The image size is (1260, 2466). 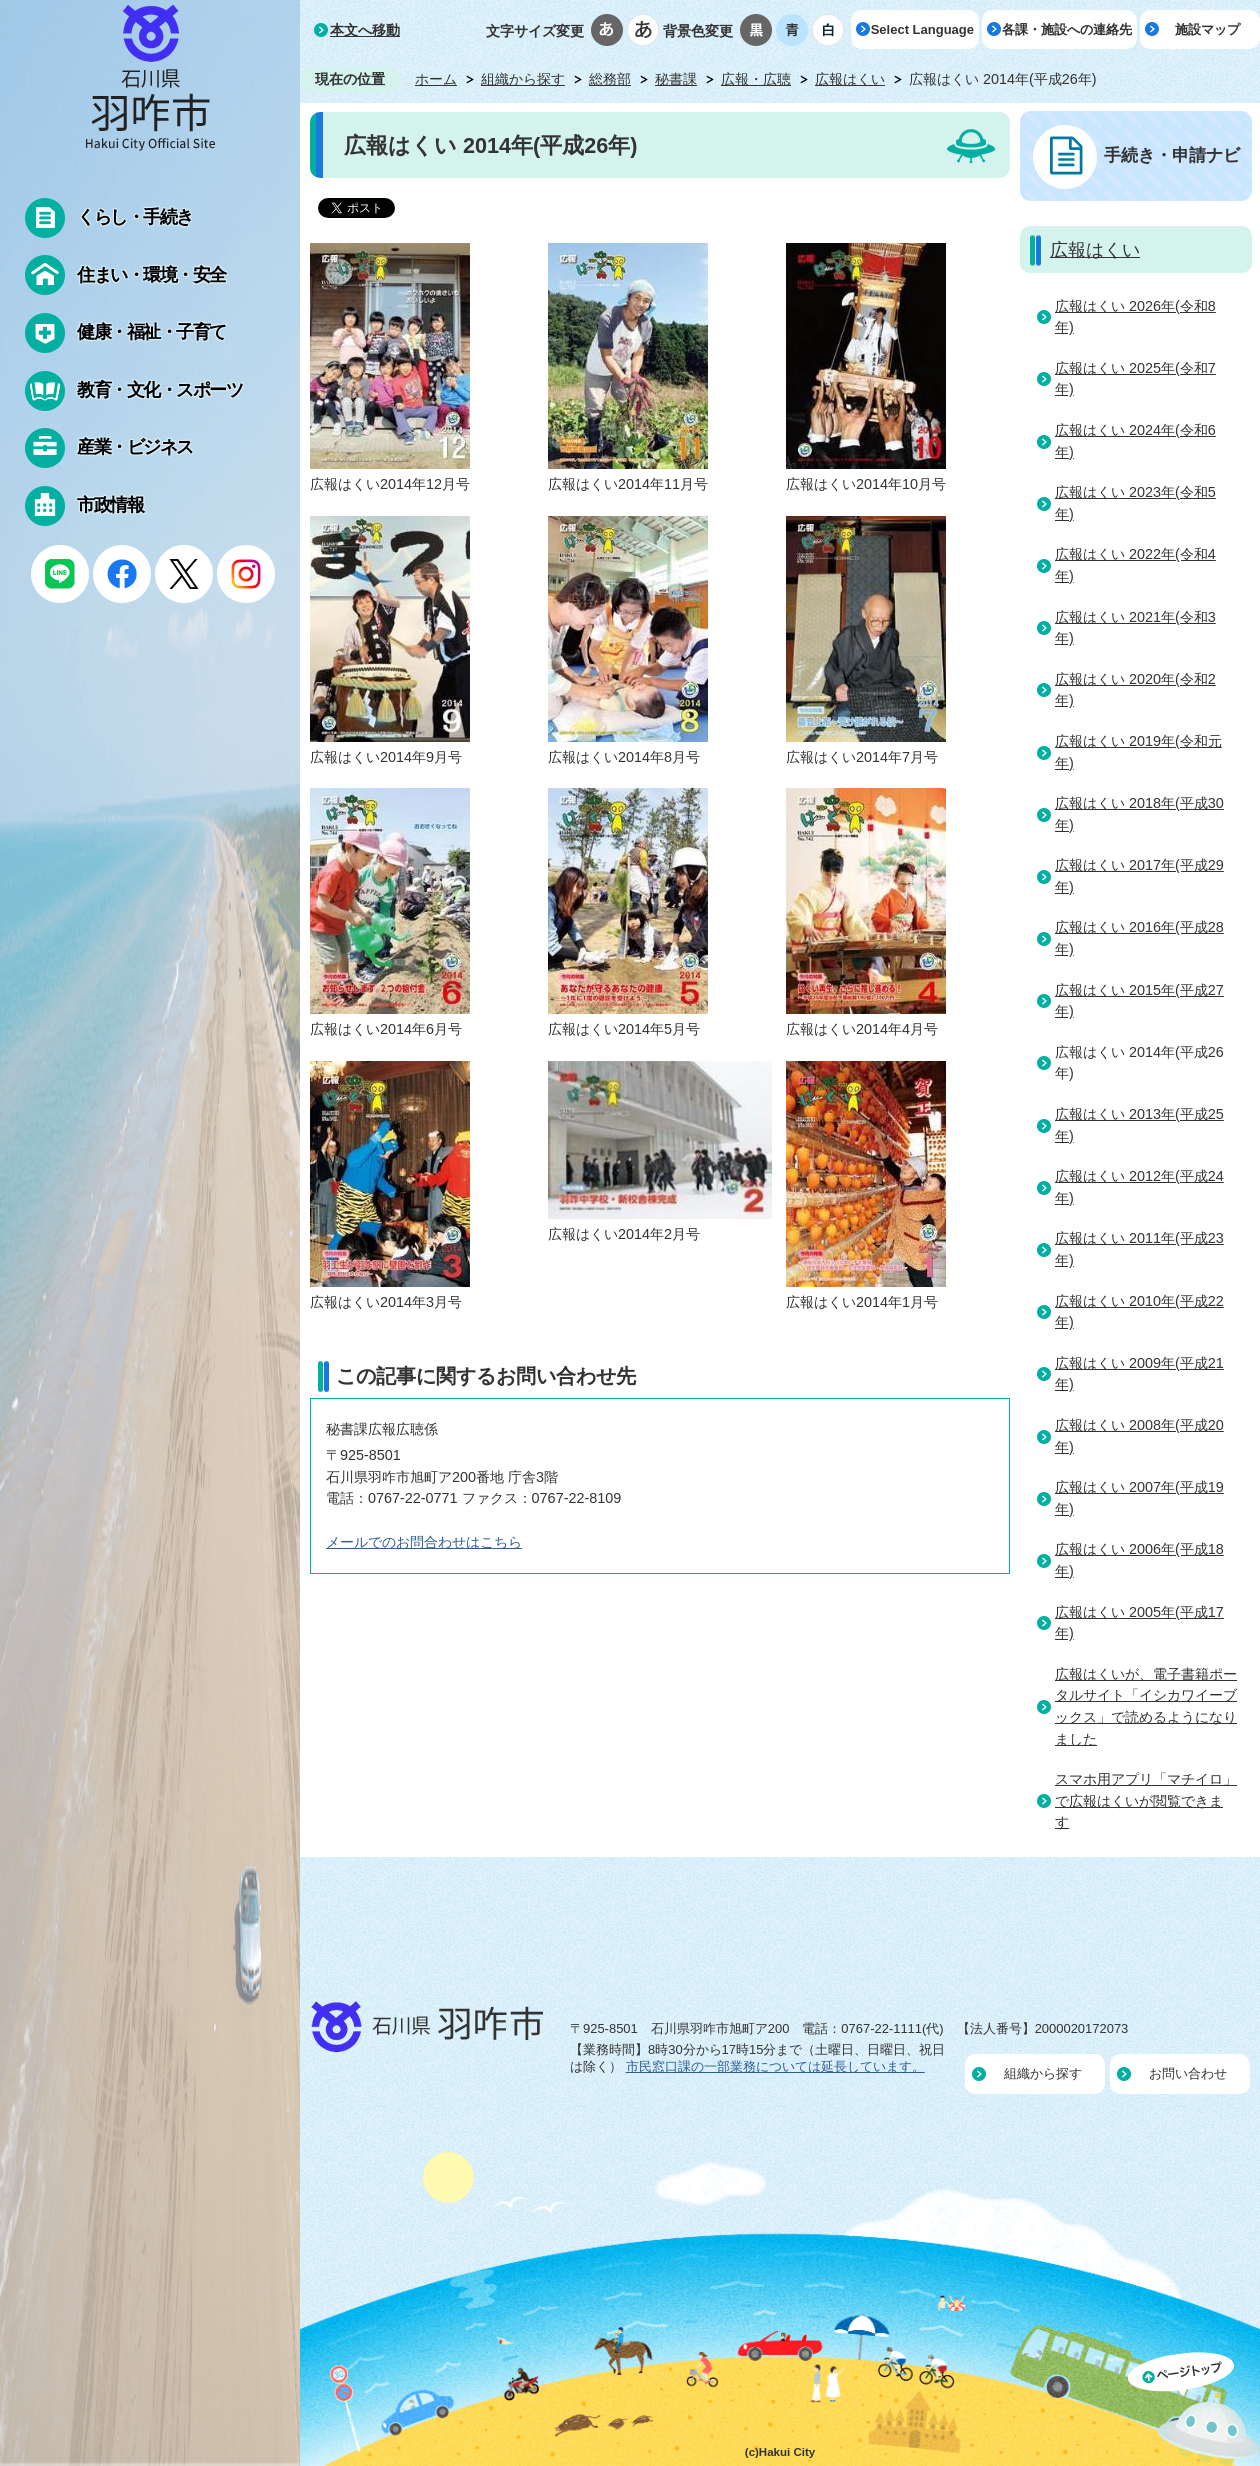 I want to click on 市民窓口課の一部業務については延長しています。, so click(x=775, y=2066).